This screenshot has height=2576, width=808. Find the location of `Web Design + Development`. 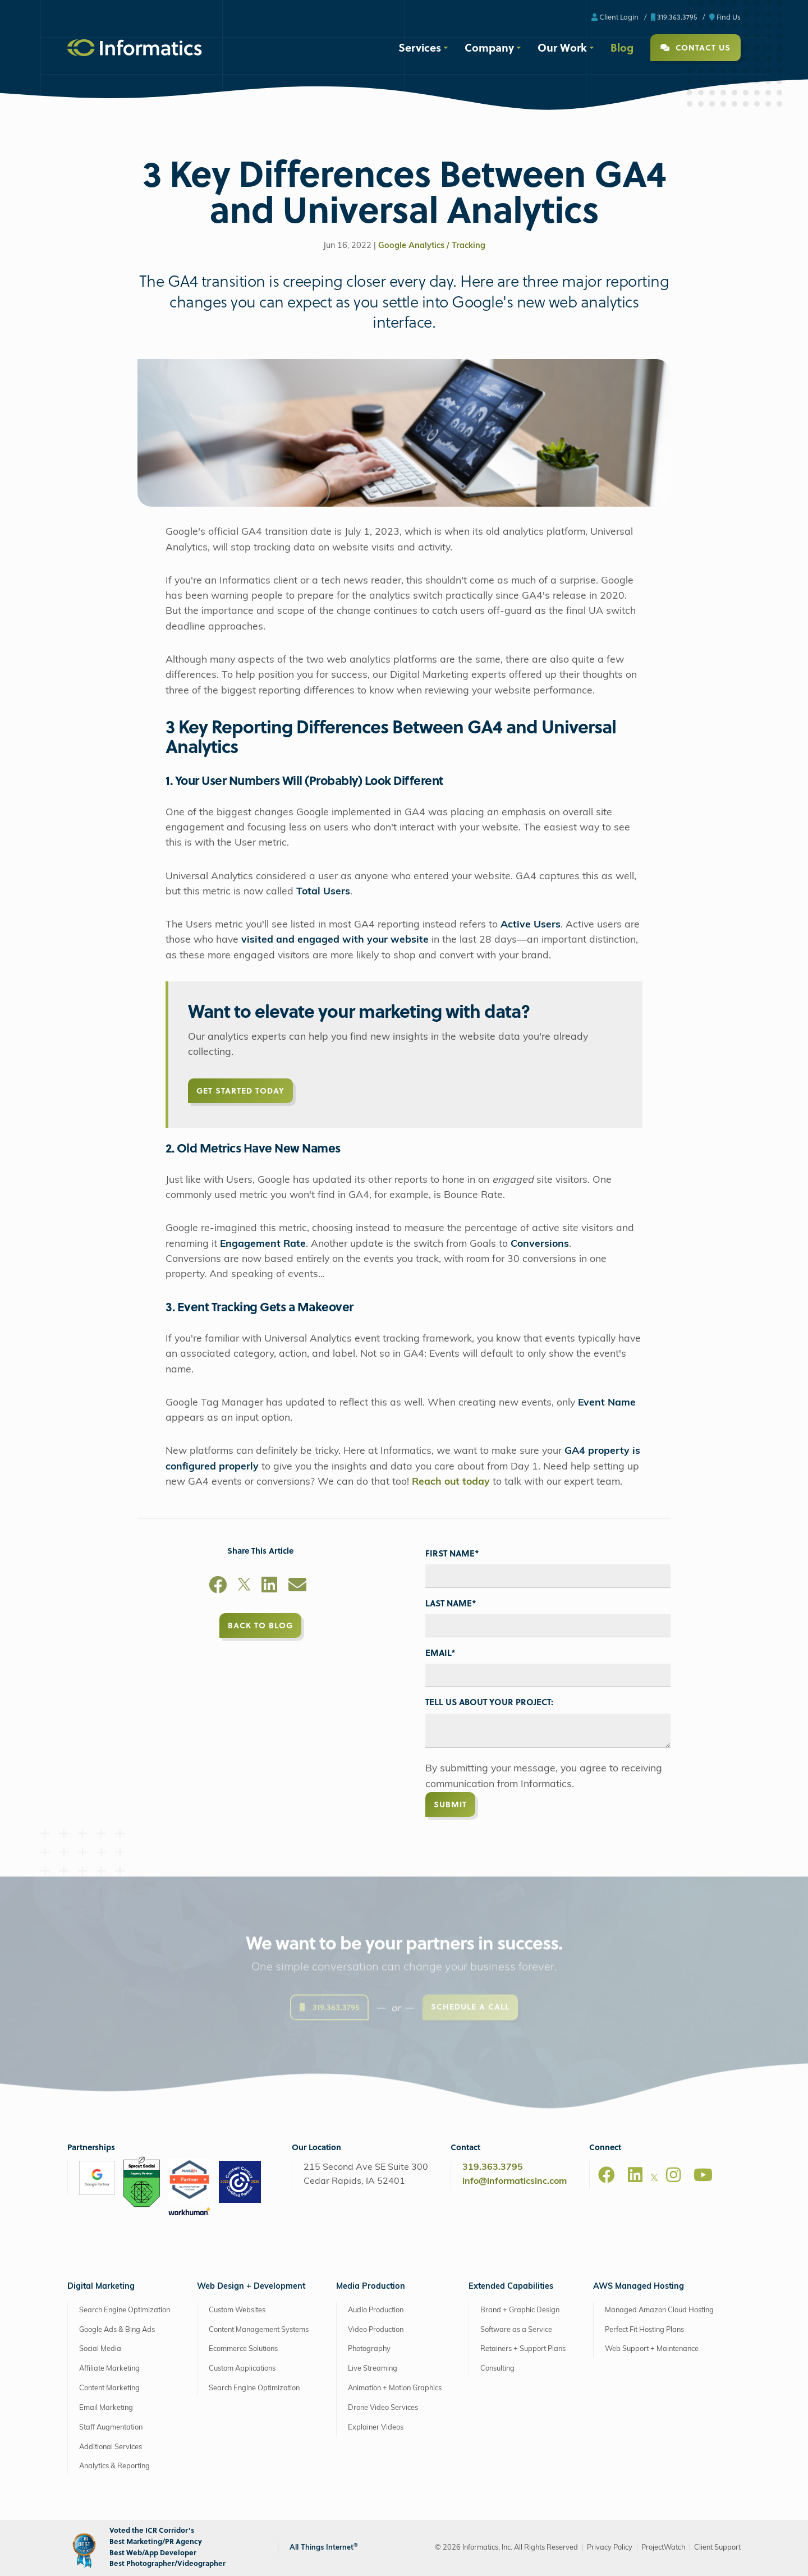

Web Design + Development is located at coordinates (251, 2287).